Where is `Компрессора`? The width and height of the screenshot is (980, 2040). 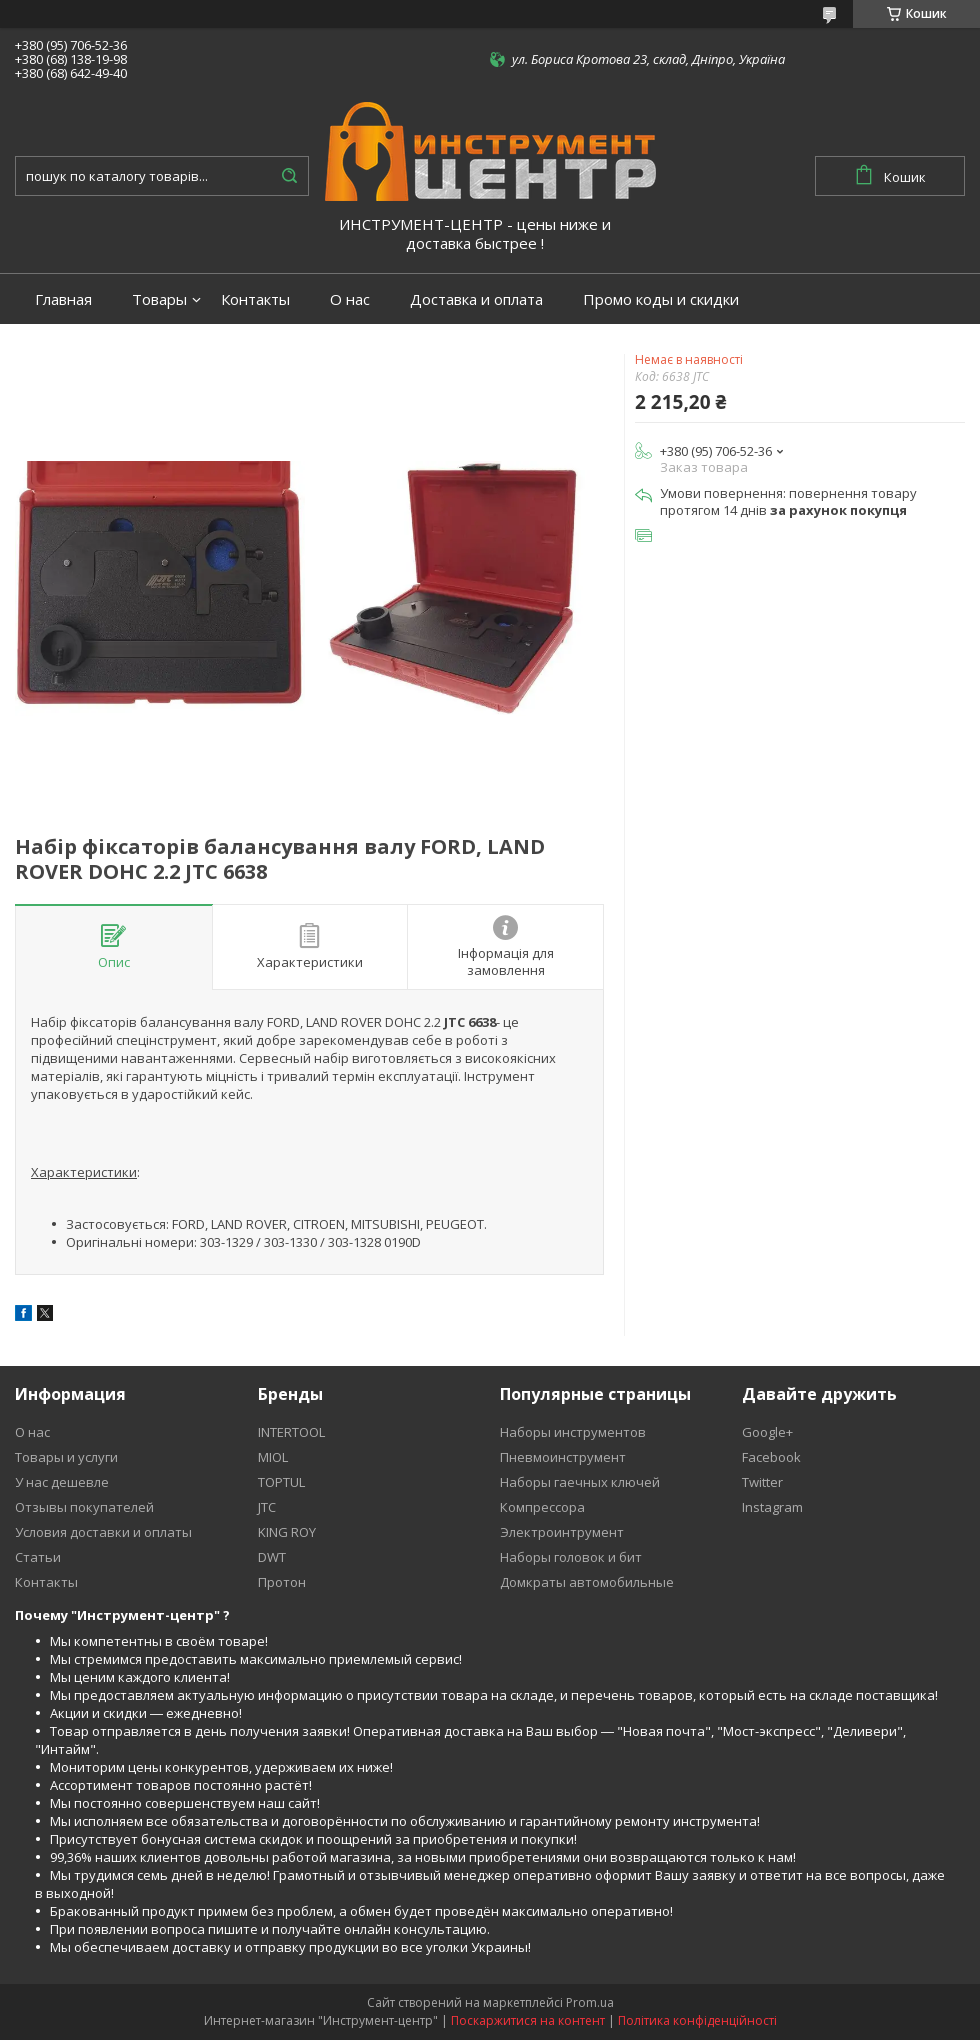 Компрессора is located at coordinates (542, 1507).